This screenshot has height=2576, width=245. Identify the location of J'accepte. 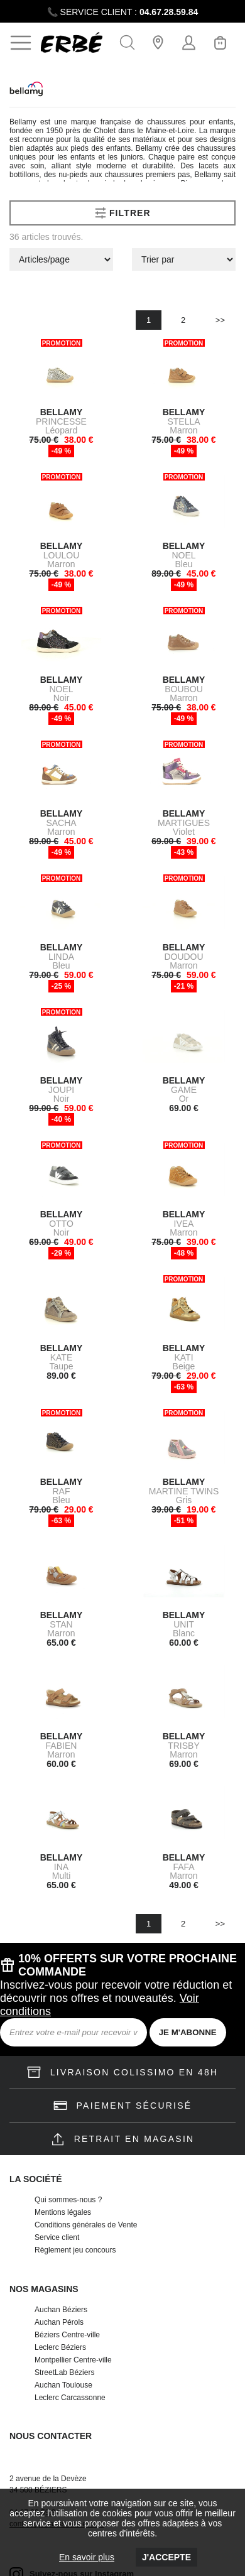
(166, 2557).